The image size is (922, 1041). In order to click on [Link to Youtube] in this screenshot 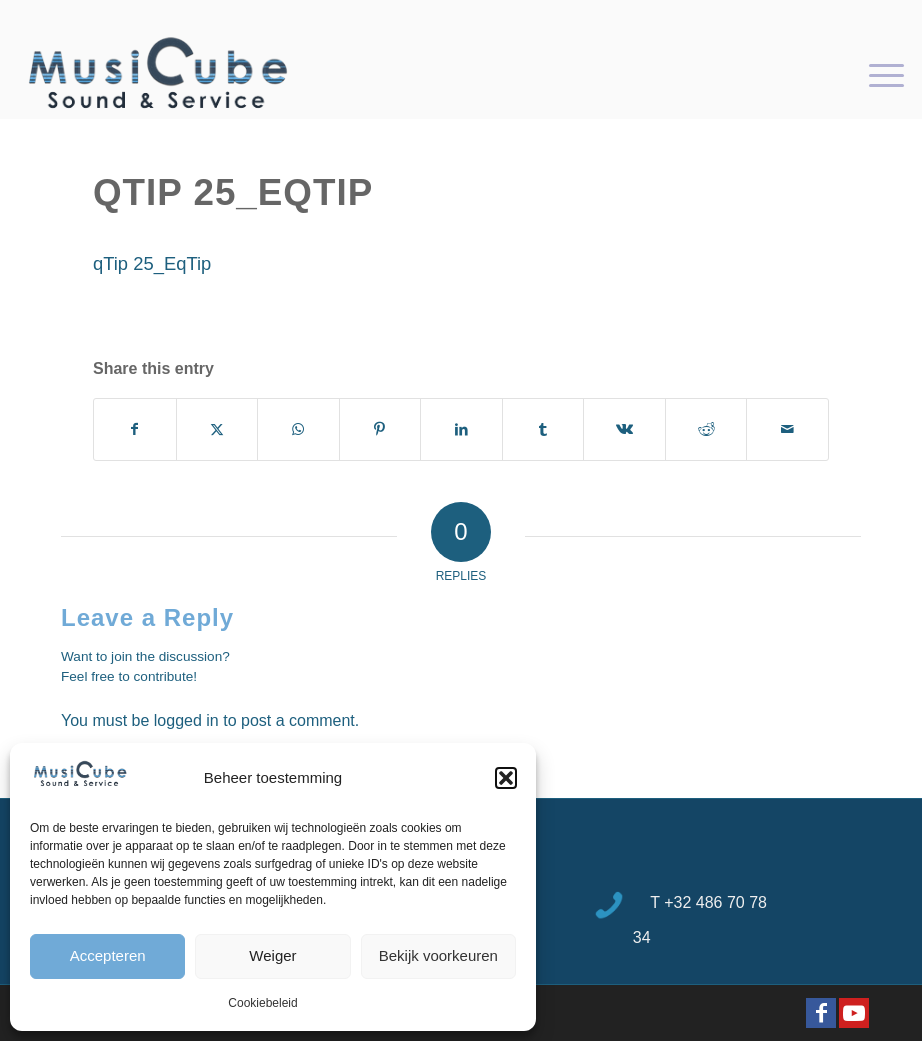, I will do `click(854, 1013)`.